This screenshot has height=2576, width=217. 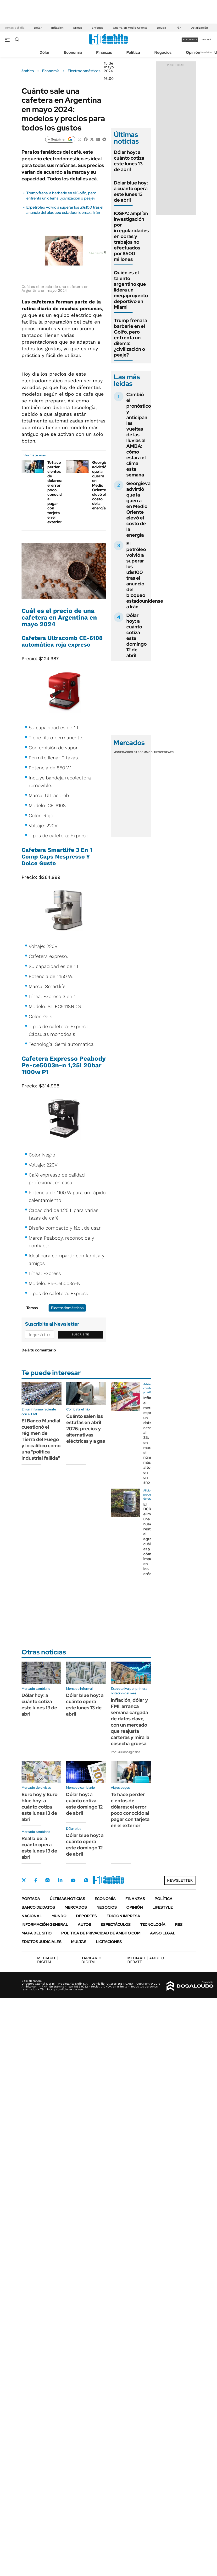 What do you see at coordinates (101, 485) in the screenshot?
I see `Georgieva advirtió que la guerra en Medio Oriente elevó el costo de la energía` at bounding box center [101, 485].